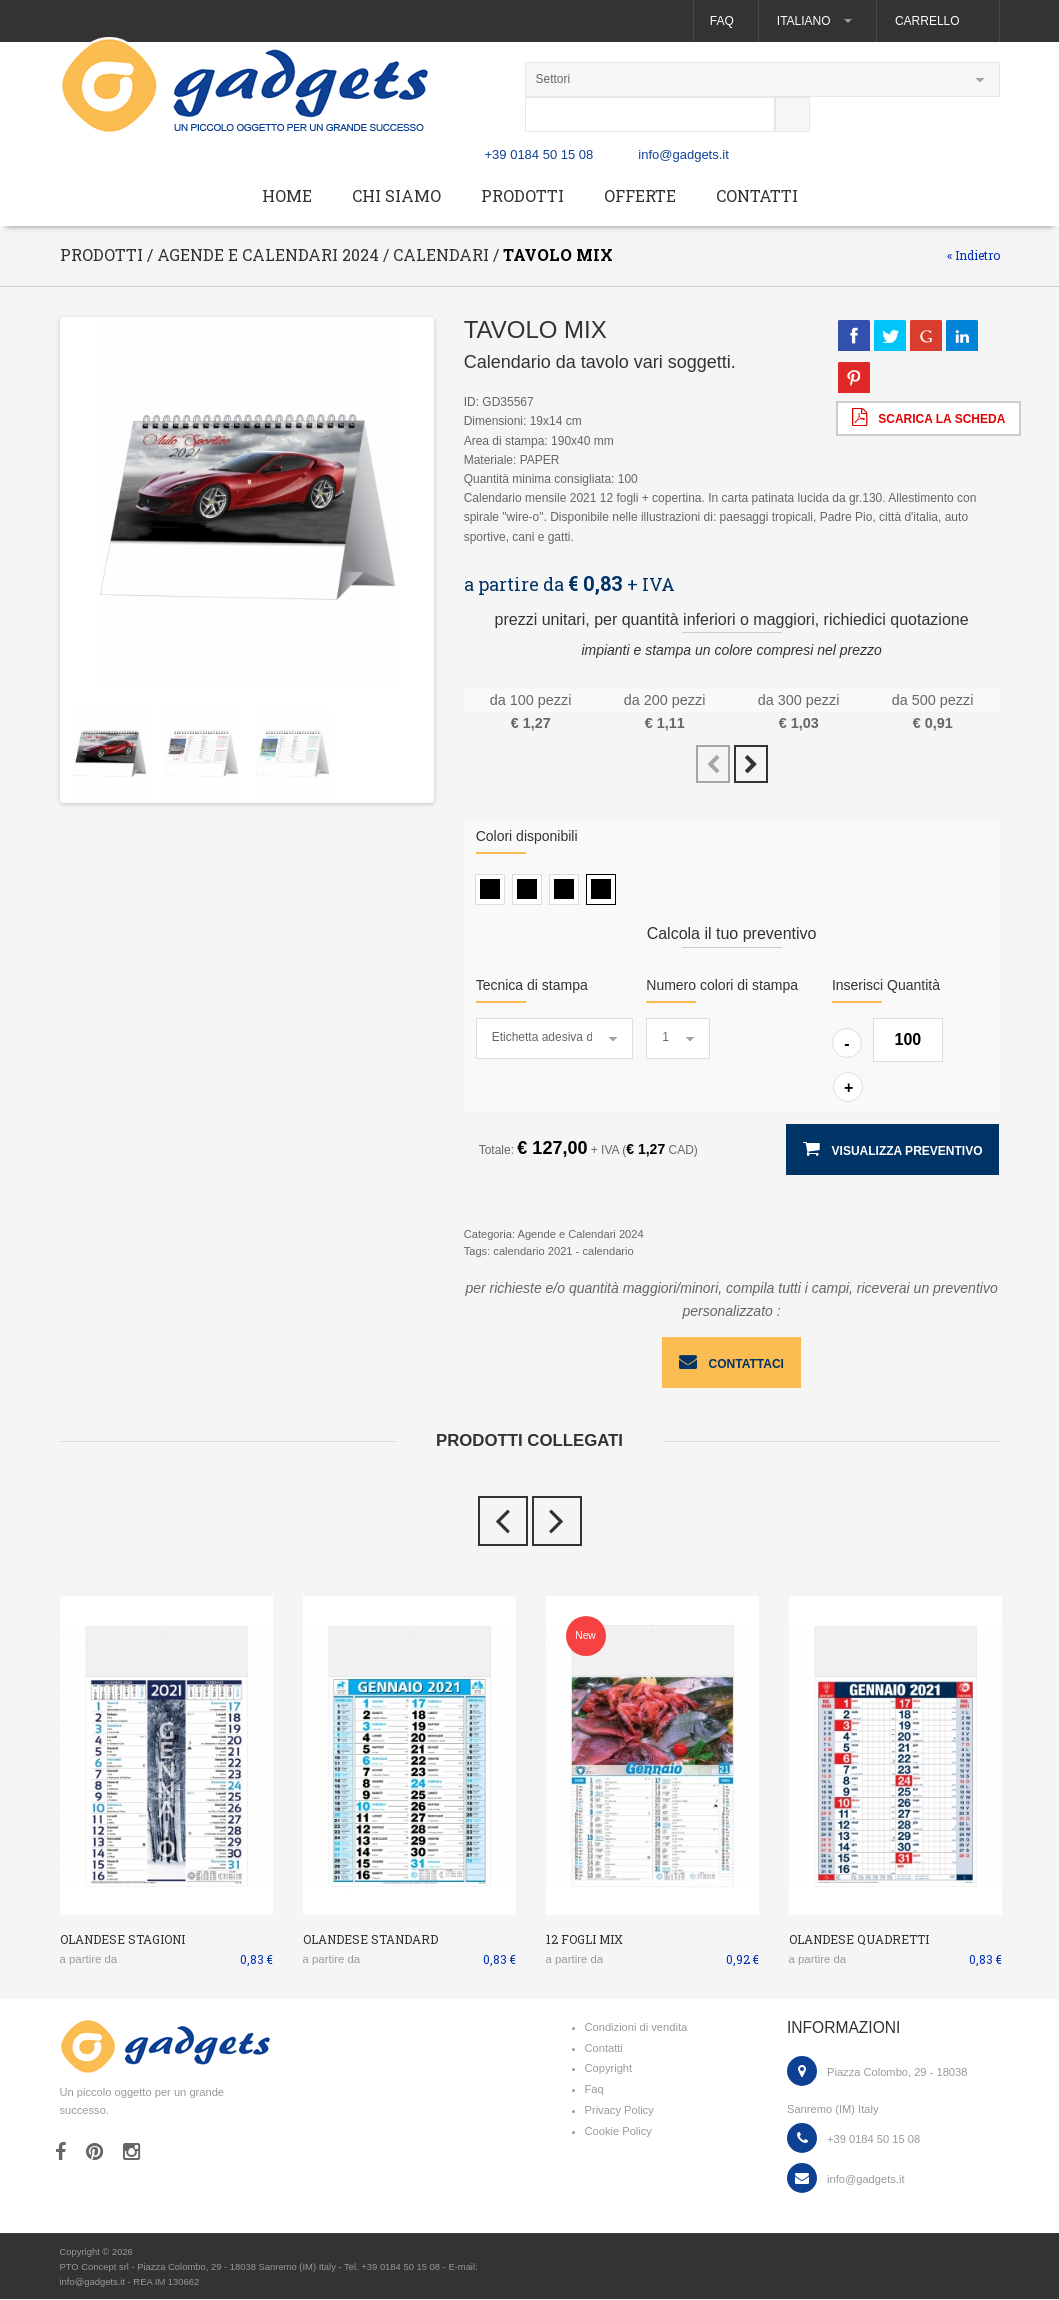  What do you see at coordinates (683, 155) in the screenshot?
I see `info@gadgets.it` at bounding box center [683, 155].